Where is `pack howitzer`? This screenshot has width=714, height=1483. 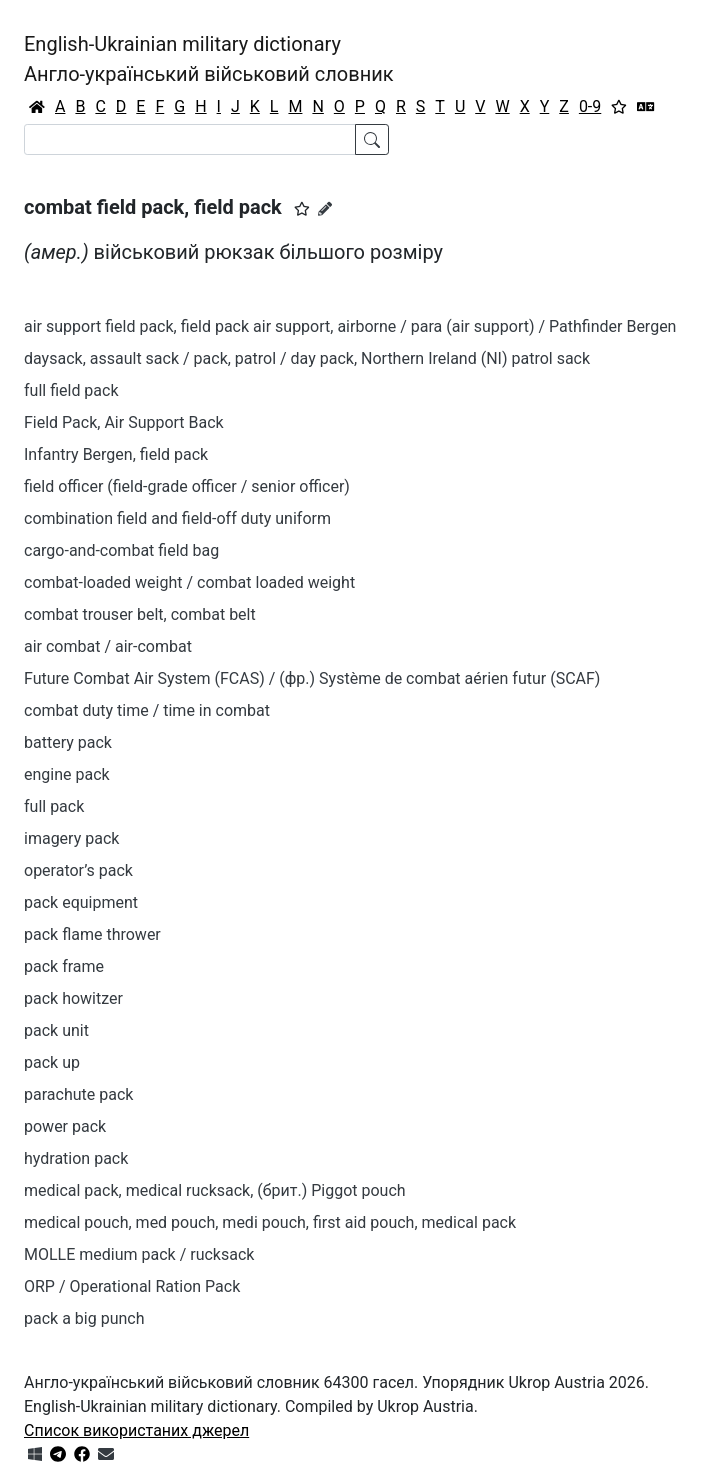 pack howitzer is located at coordinates (73, 998).